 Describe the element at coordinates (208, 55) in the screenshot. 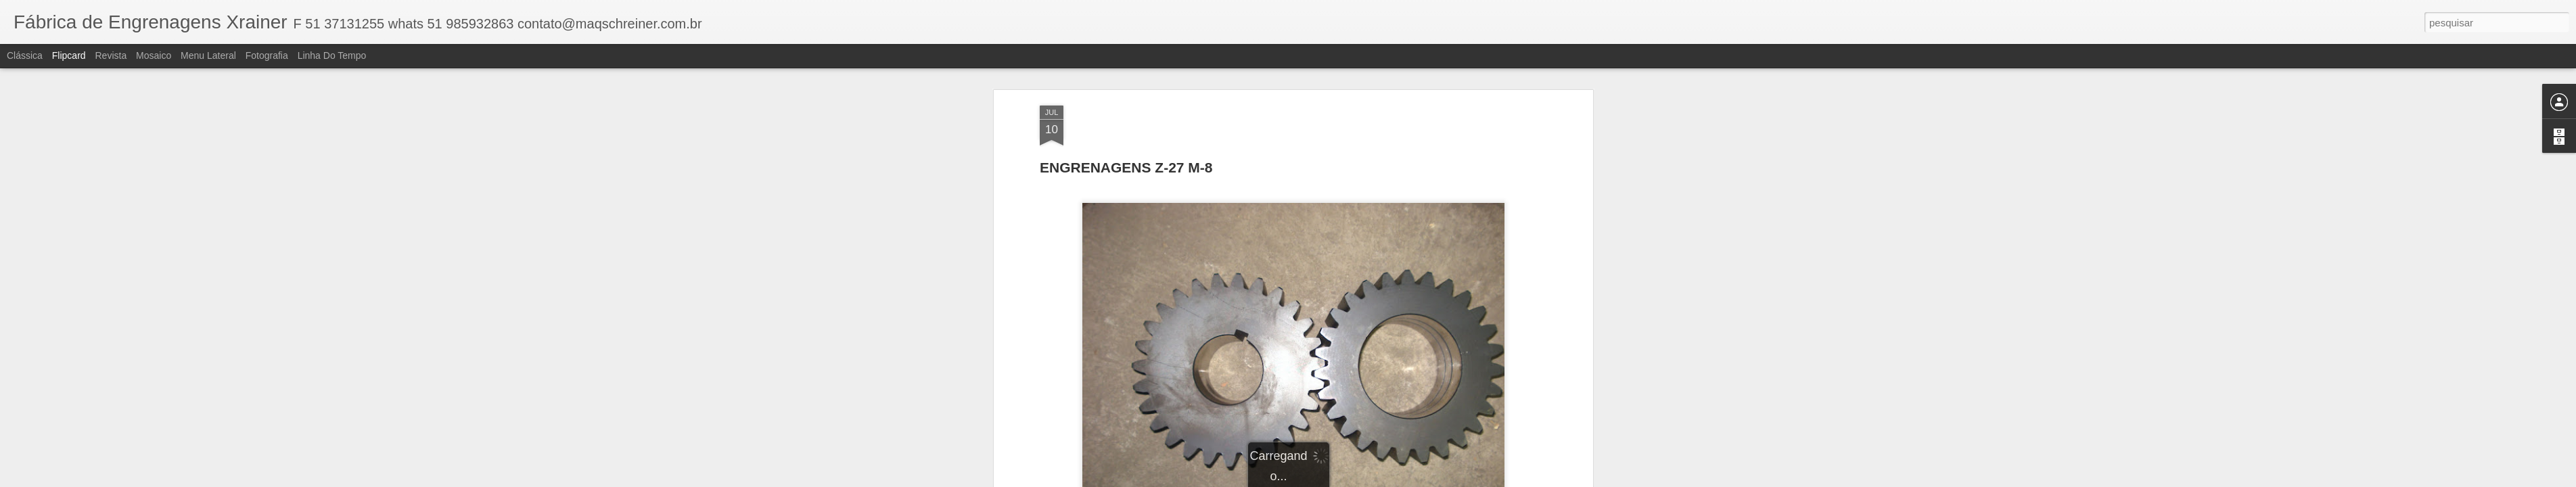

I see `Menu lateral` at that location.